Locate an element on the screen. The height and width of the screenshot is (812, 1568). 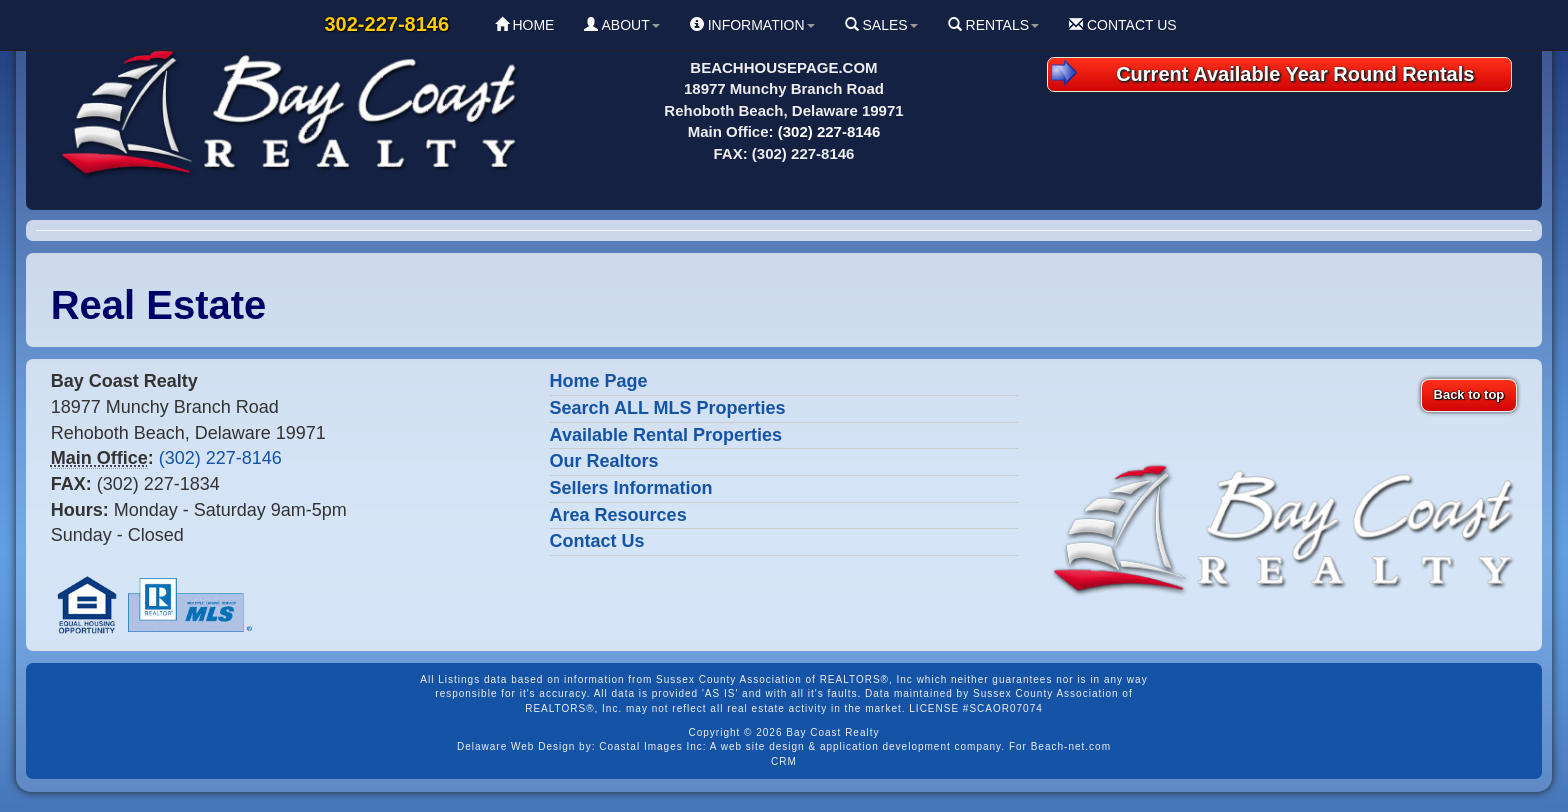
Current Available Year Round Rentals is located at coordinates (1263, 72).